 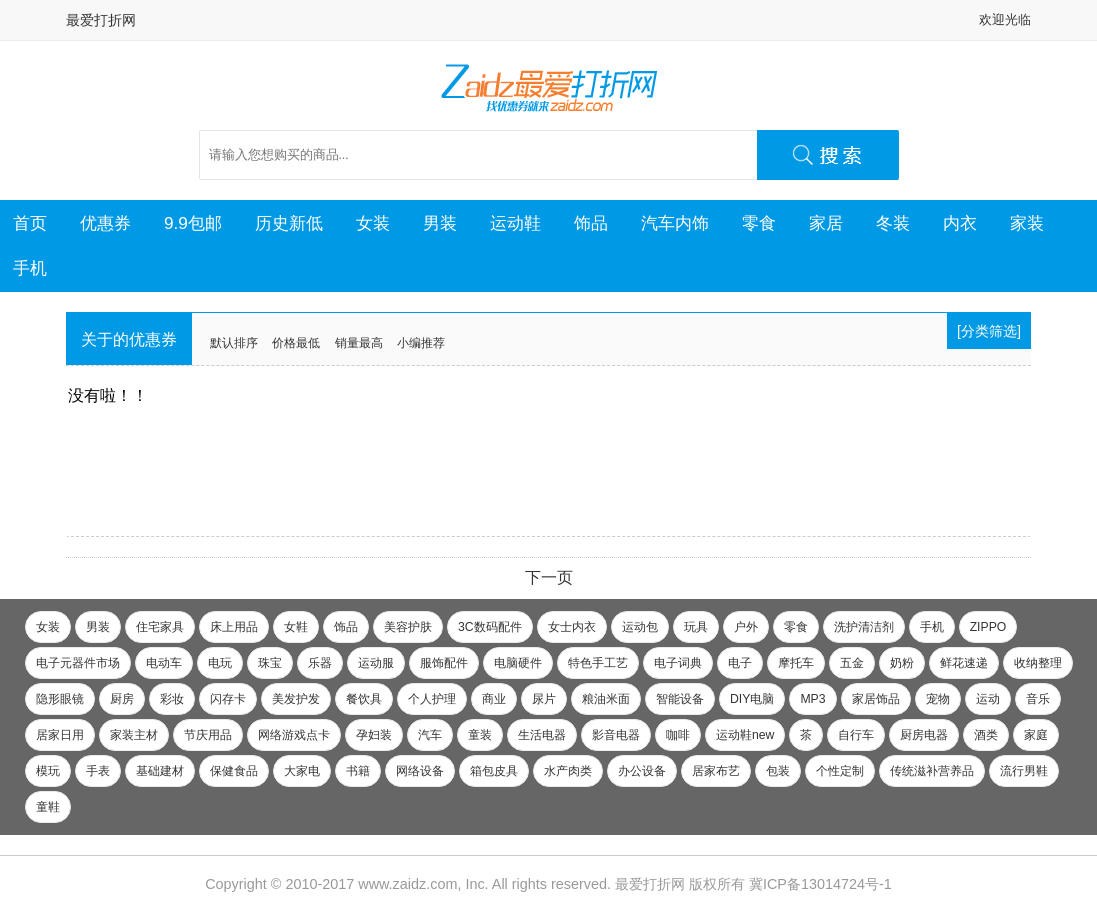 What do you see at coordinates (1027, 223) in the screenshot?
I see `家装` at bounding box center [1027, 223].